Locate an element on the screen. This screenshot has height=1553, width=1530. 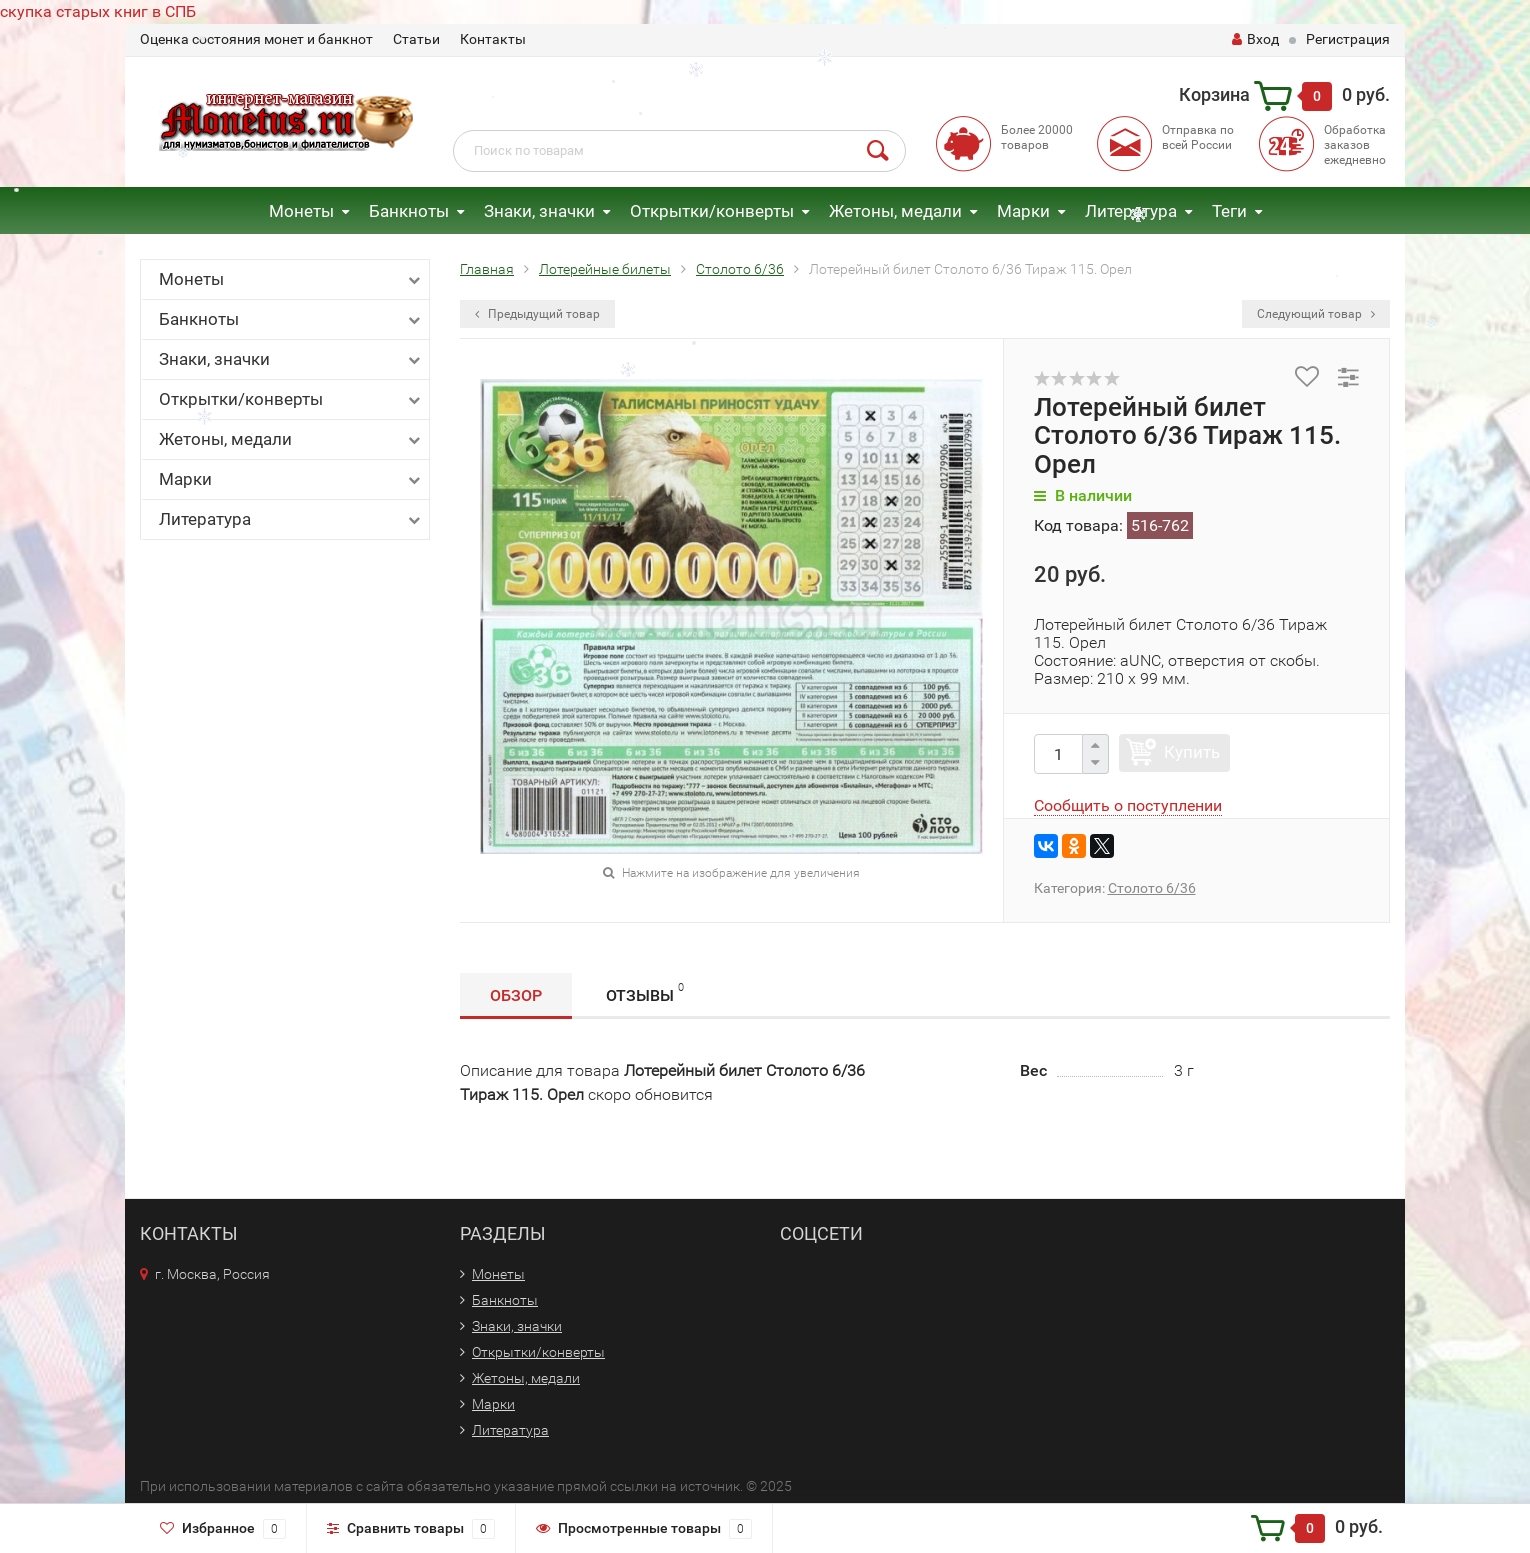
Вход is located at coordinates (1255, 39).